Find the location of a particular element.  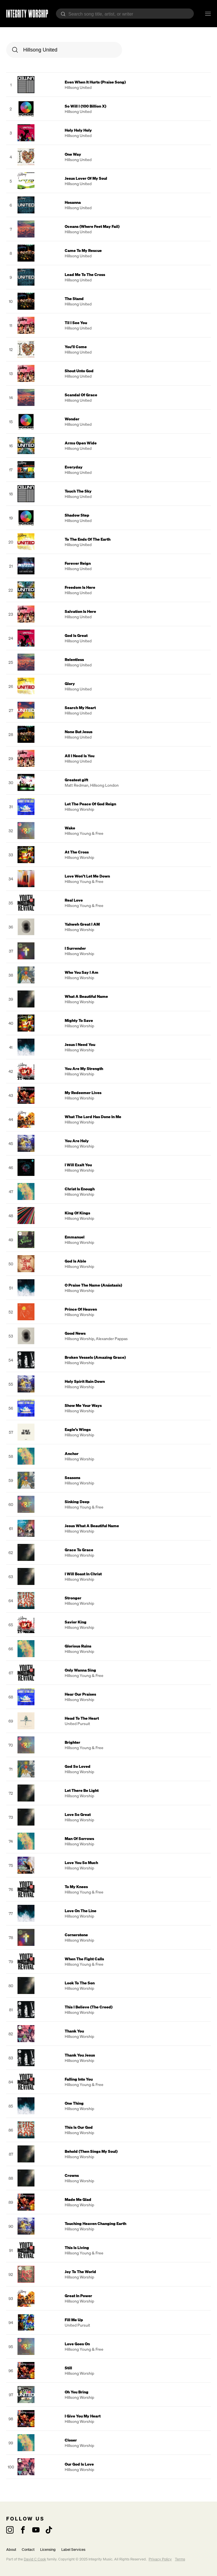

The Stand is located at coordinates (74, 298).